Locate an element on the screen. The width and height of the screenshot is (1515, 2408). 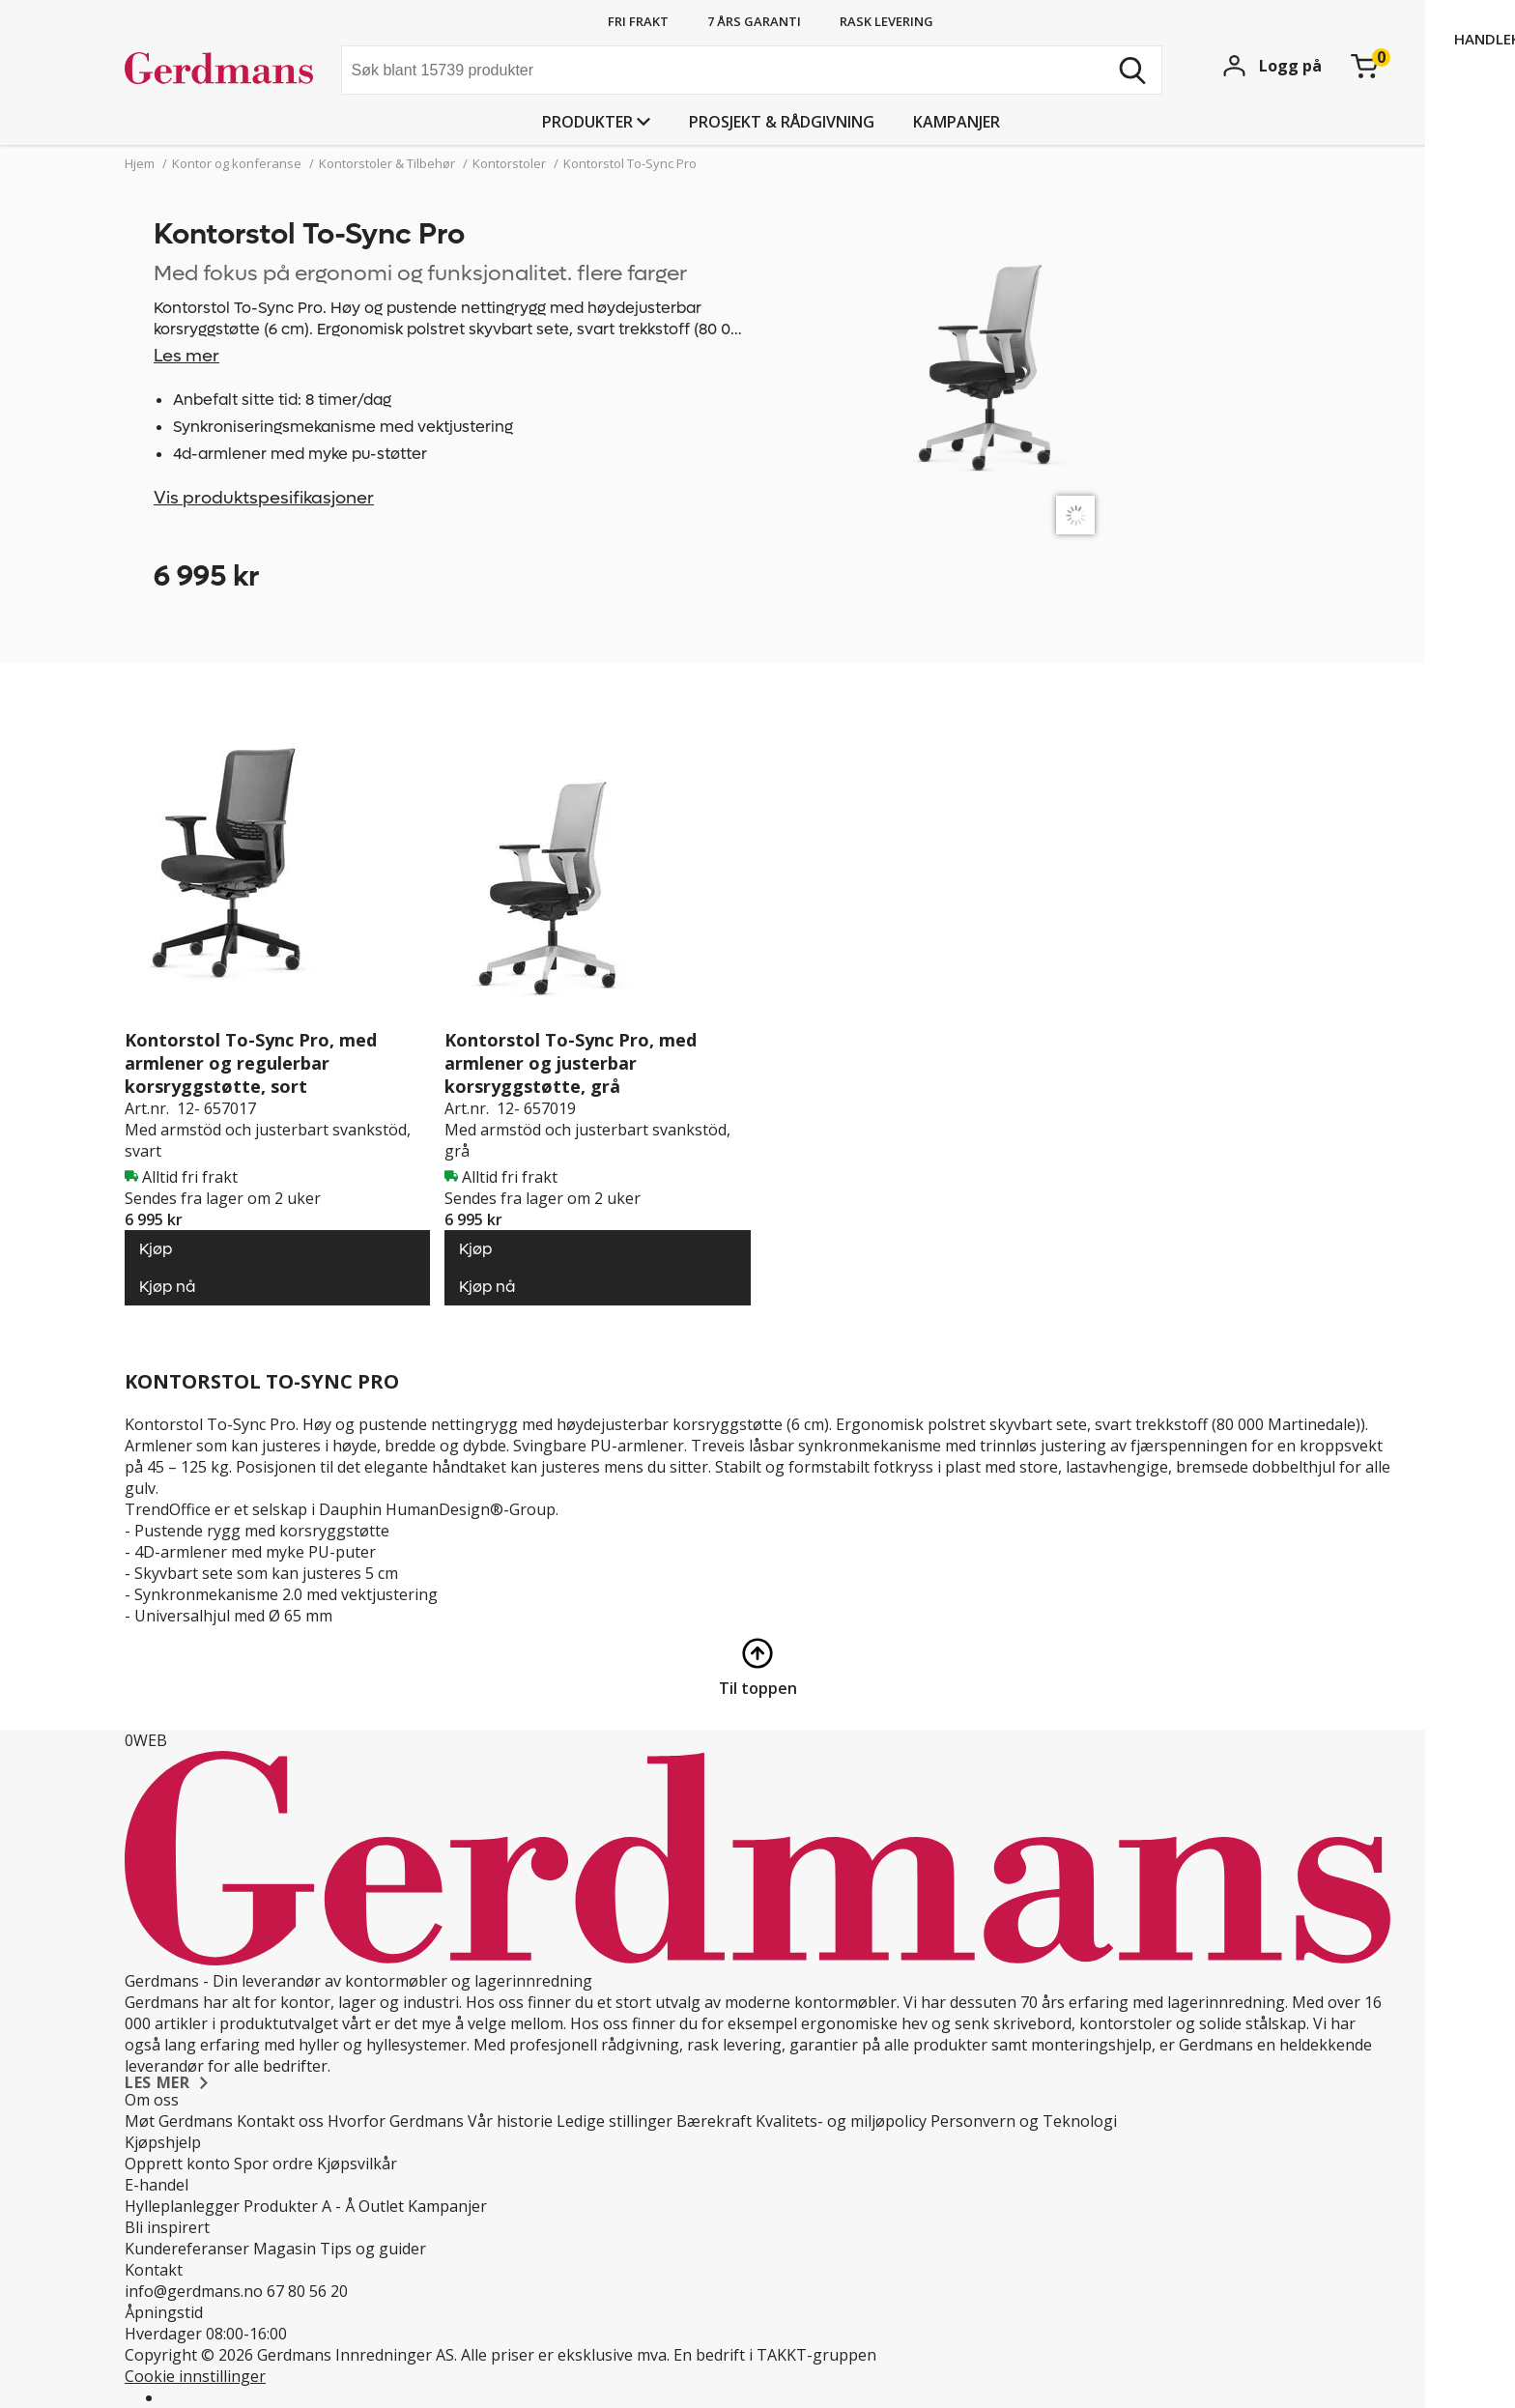
Produkter A - Å is located at coordinates (299, 2206).